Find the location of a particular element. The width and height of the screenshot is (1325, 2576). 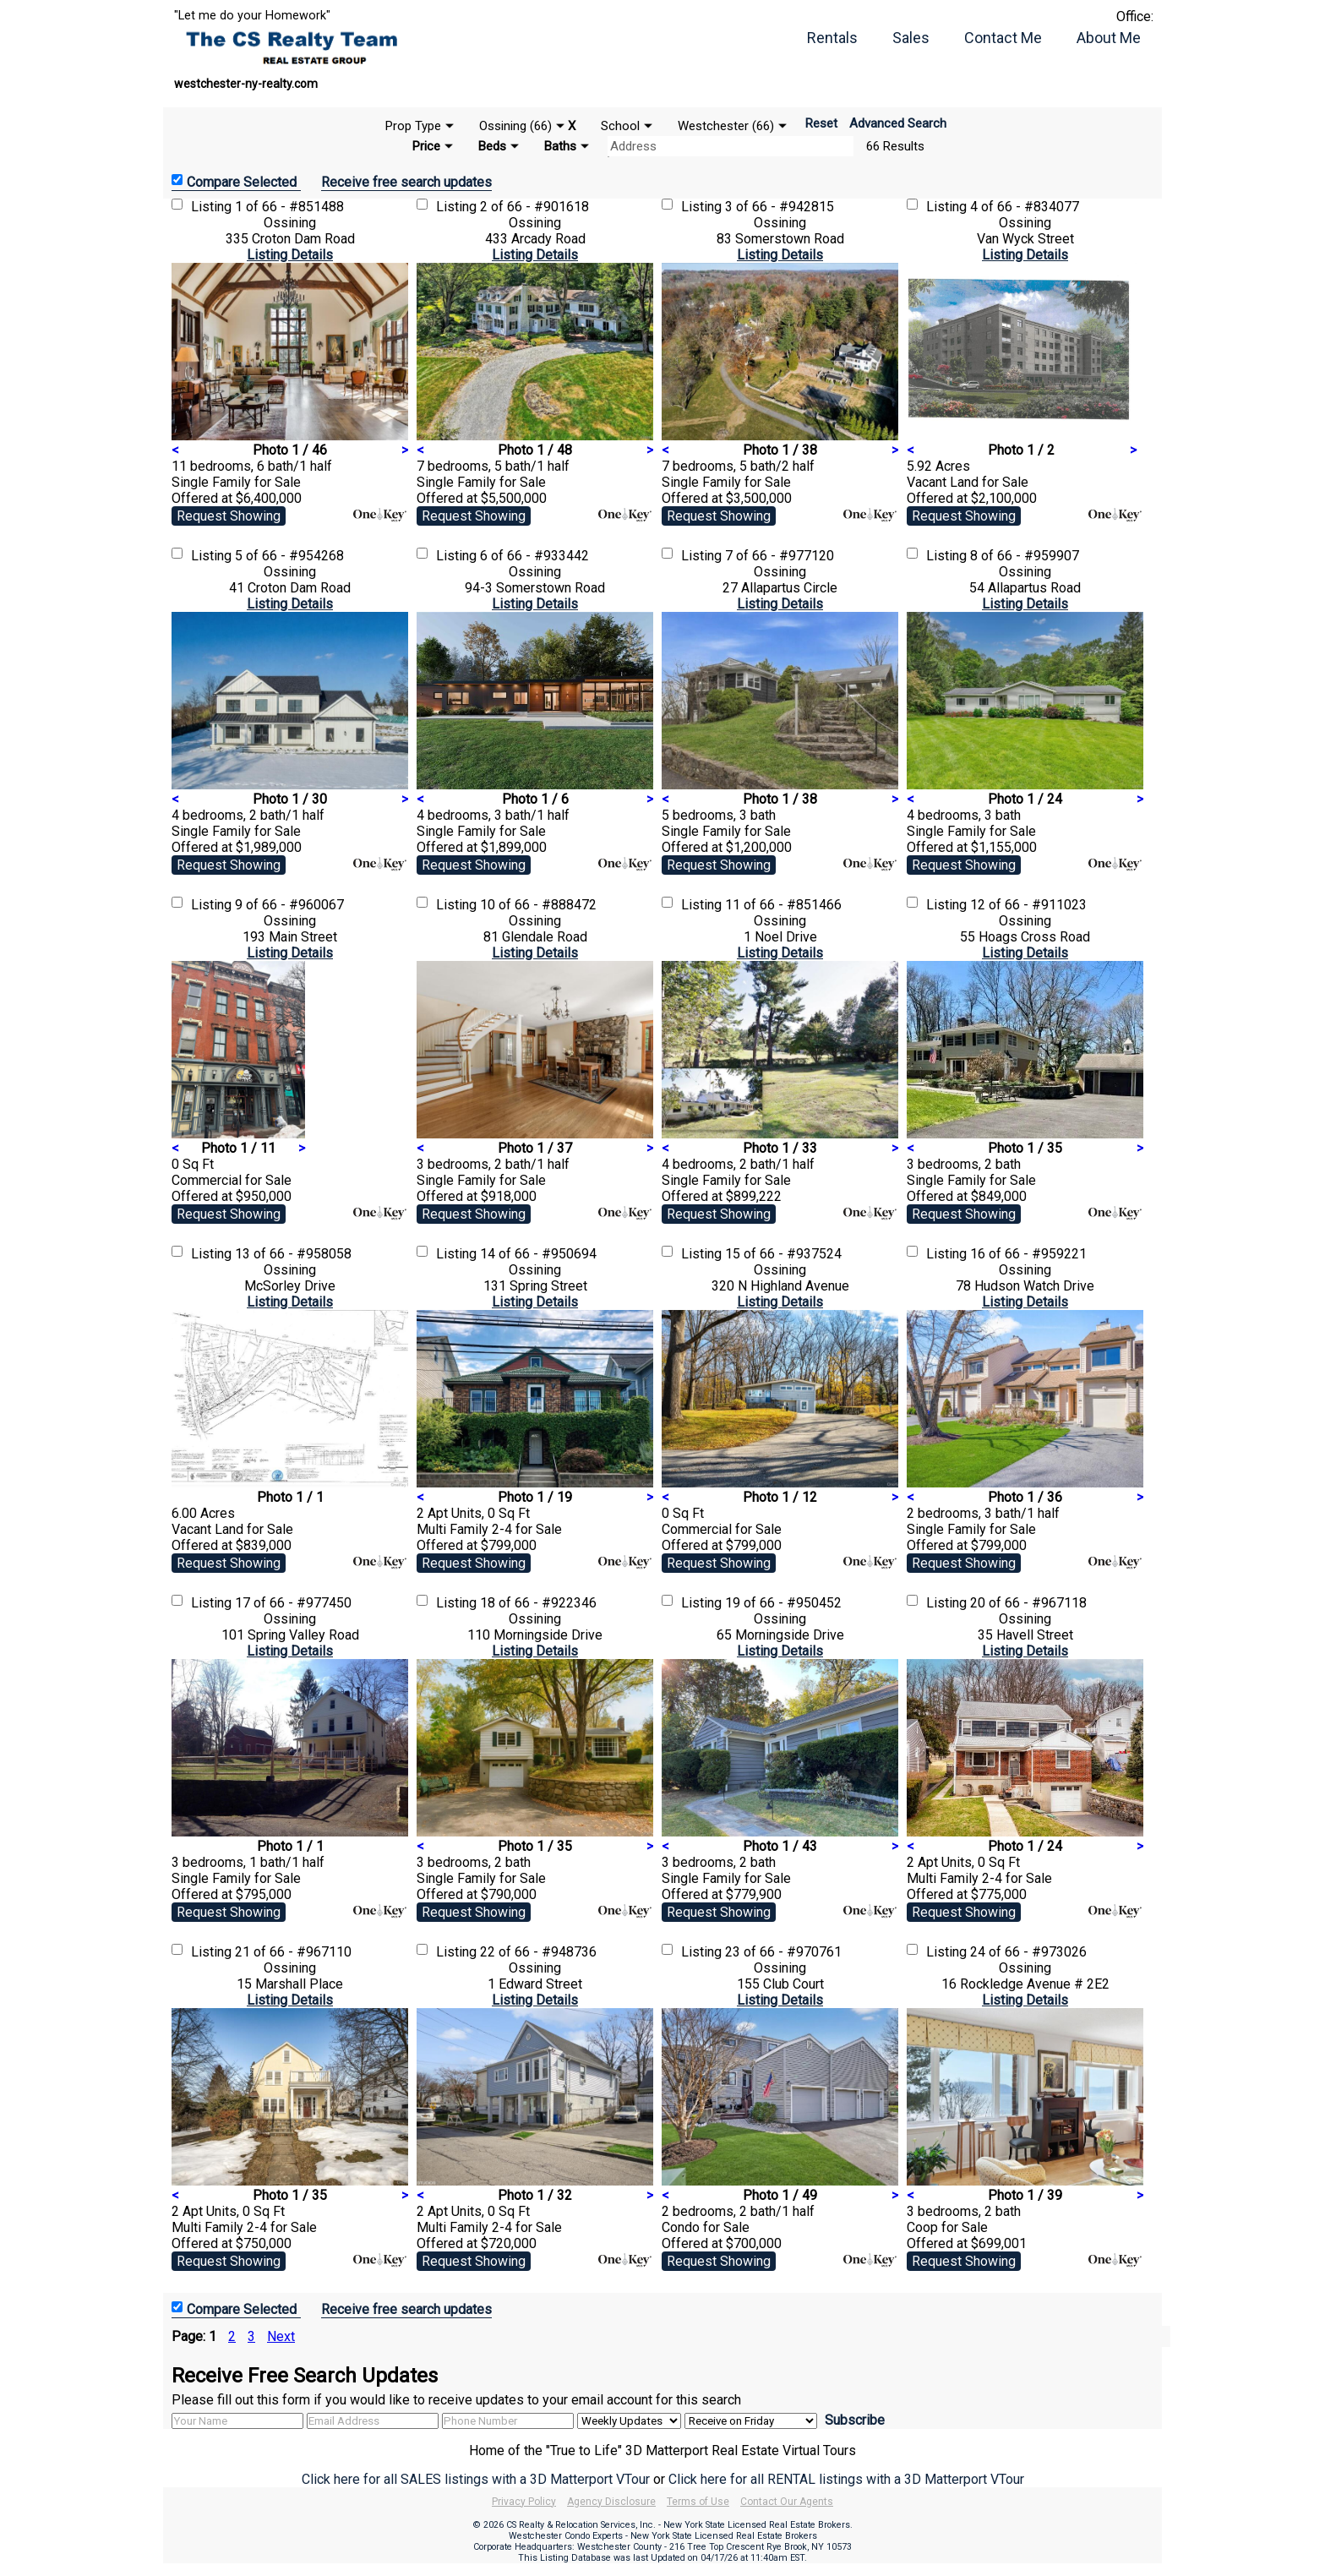

Contact Our Agents is located at coordinates (786, 2502).